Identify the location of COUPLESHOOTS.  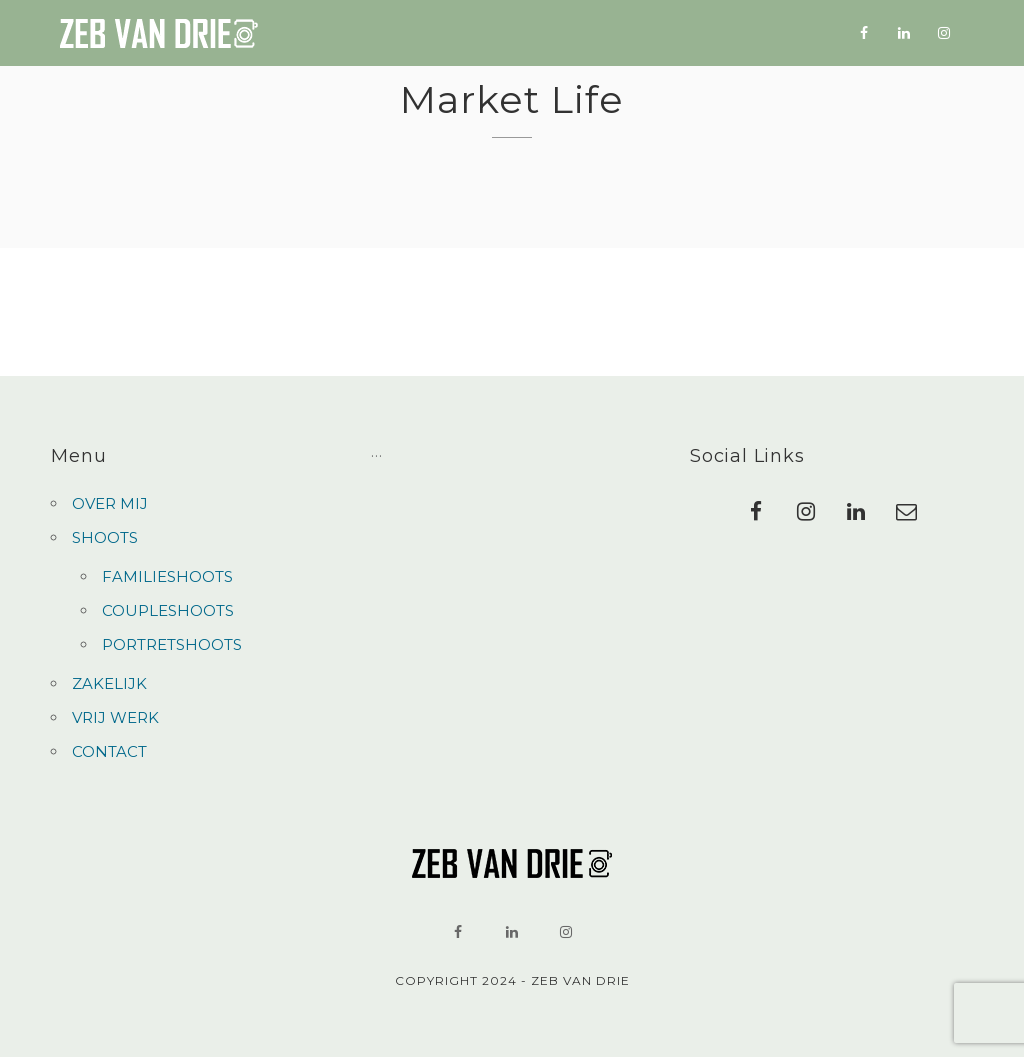
(168, 610).